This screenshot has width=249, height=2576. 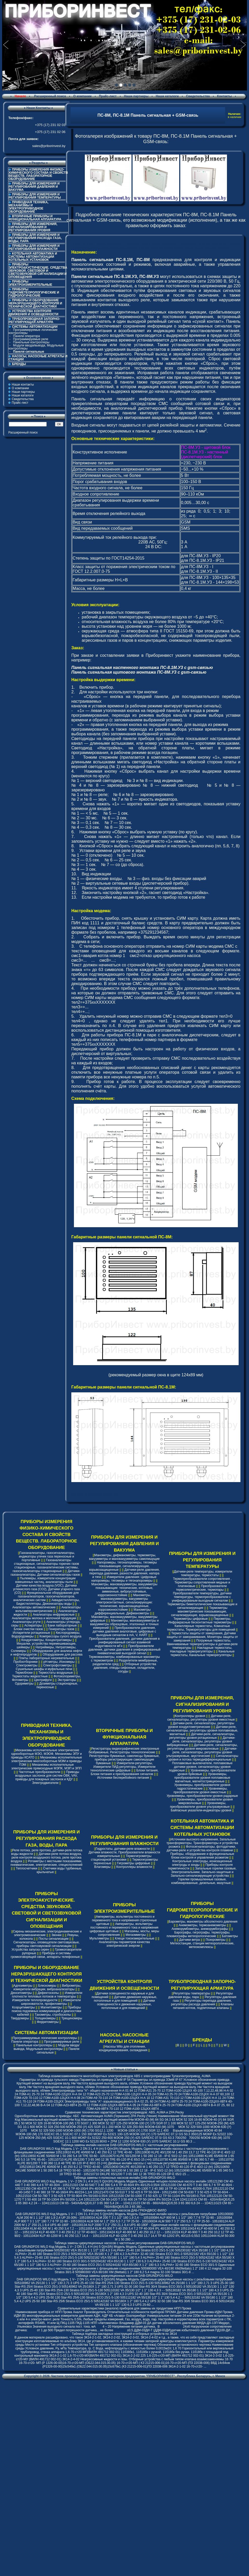 I want to click on Приборы и системы громкоговорящей связи, аппараты телефонные, so click(x=45, y=1955).